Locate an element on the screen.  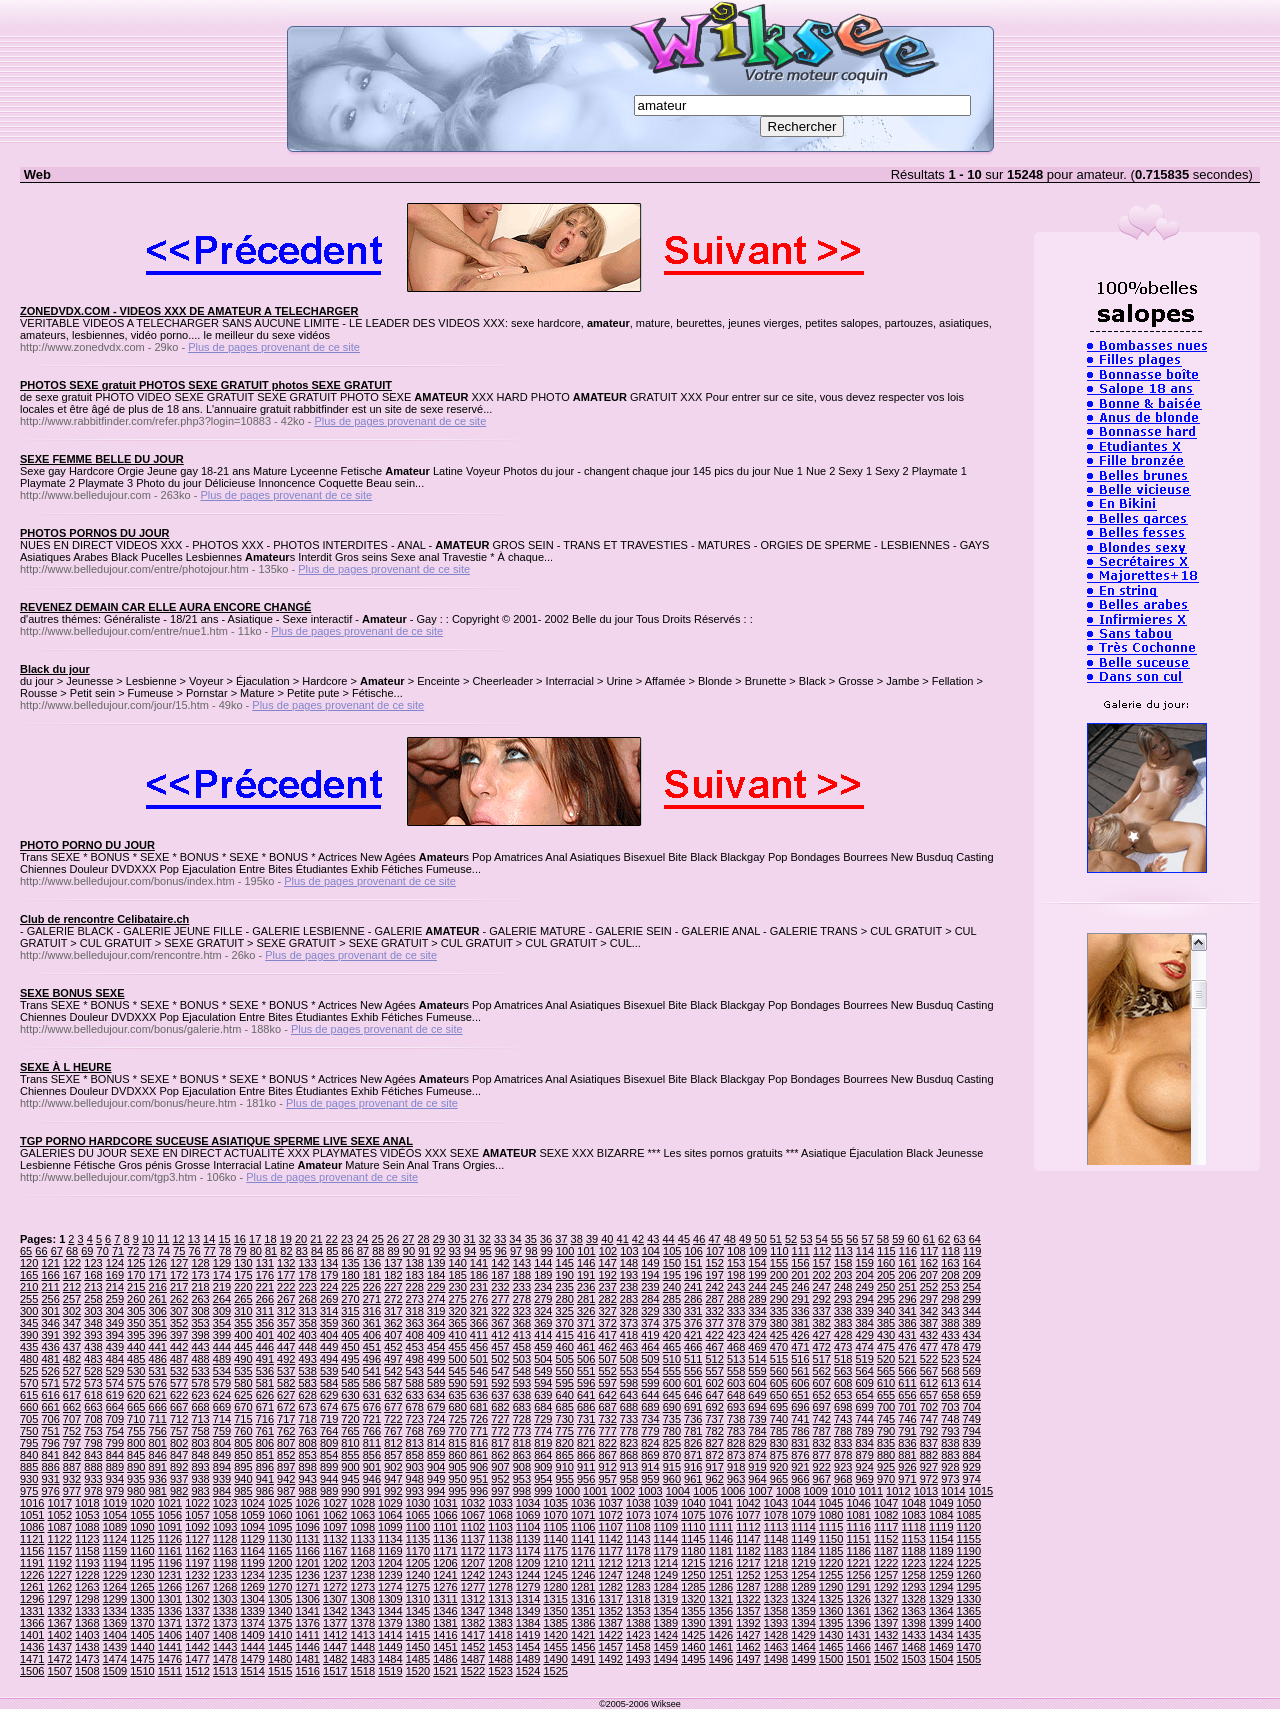
876 is located at coordinates (800, 1455).